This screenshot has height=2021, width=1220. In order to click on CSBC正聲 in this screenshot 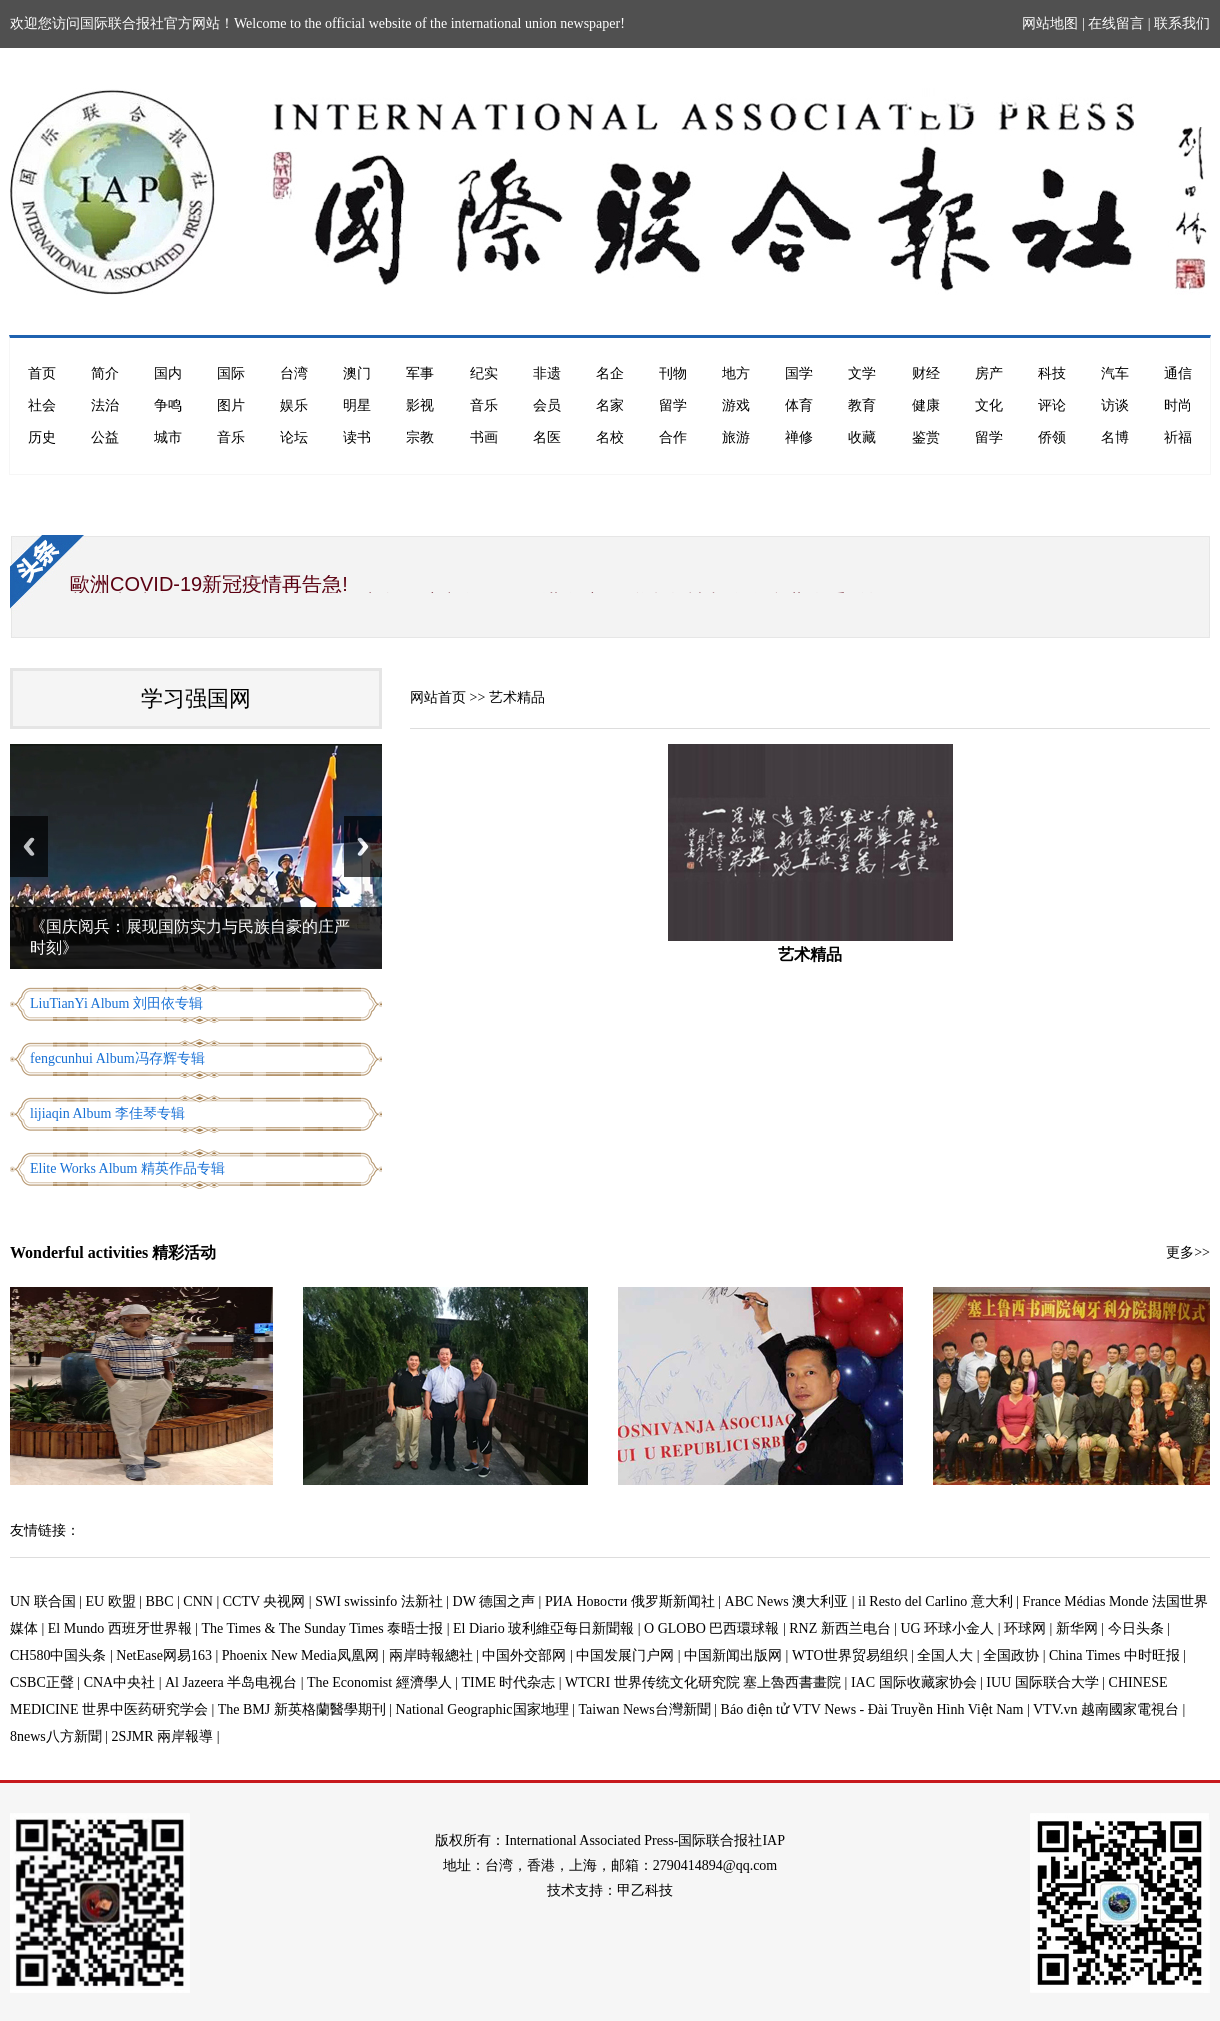, I will do `click(42, 1682)`.